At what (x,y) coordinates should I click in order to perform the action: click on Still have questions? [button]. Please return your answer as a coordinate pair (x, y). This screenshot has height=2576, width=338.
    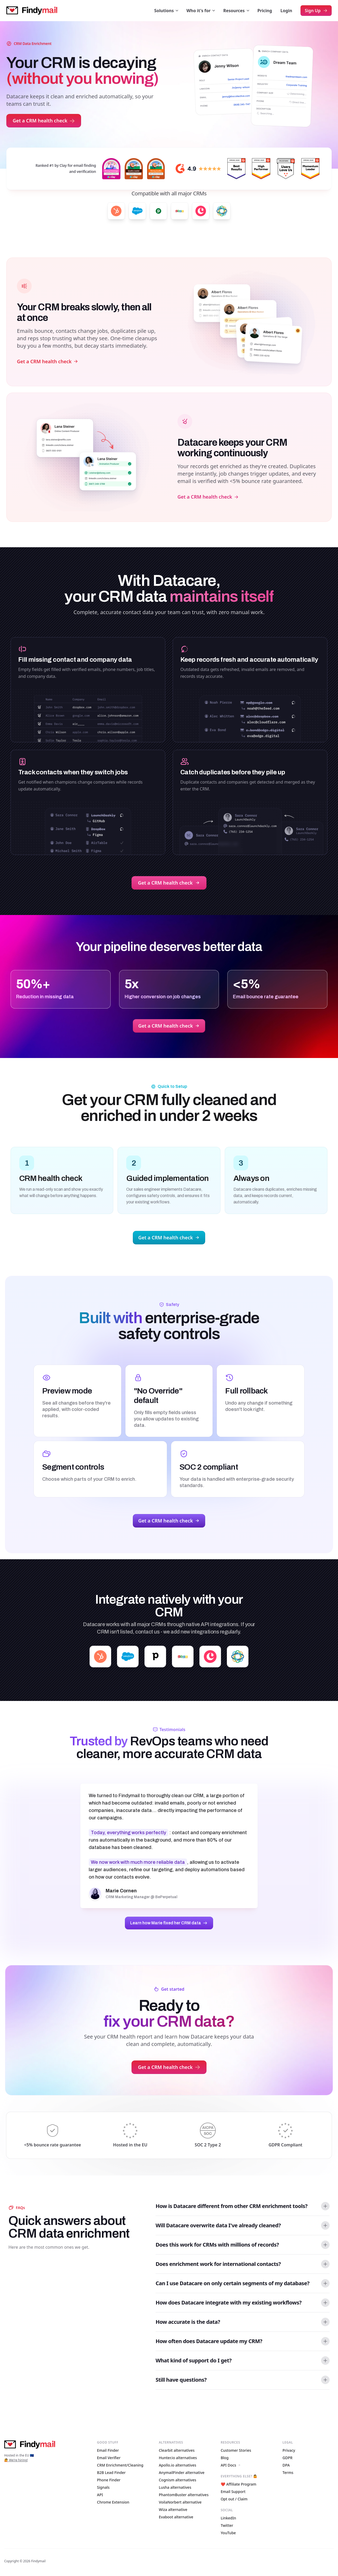
    Looking at the image, I should click on (181, 2379).